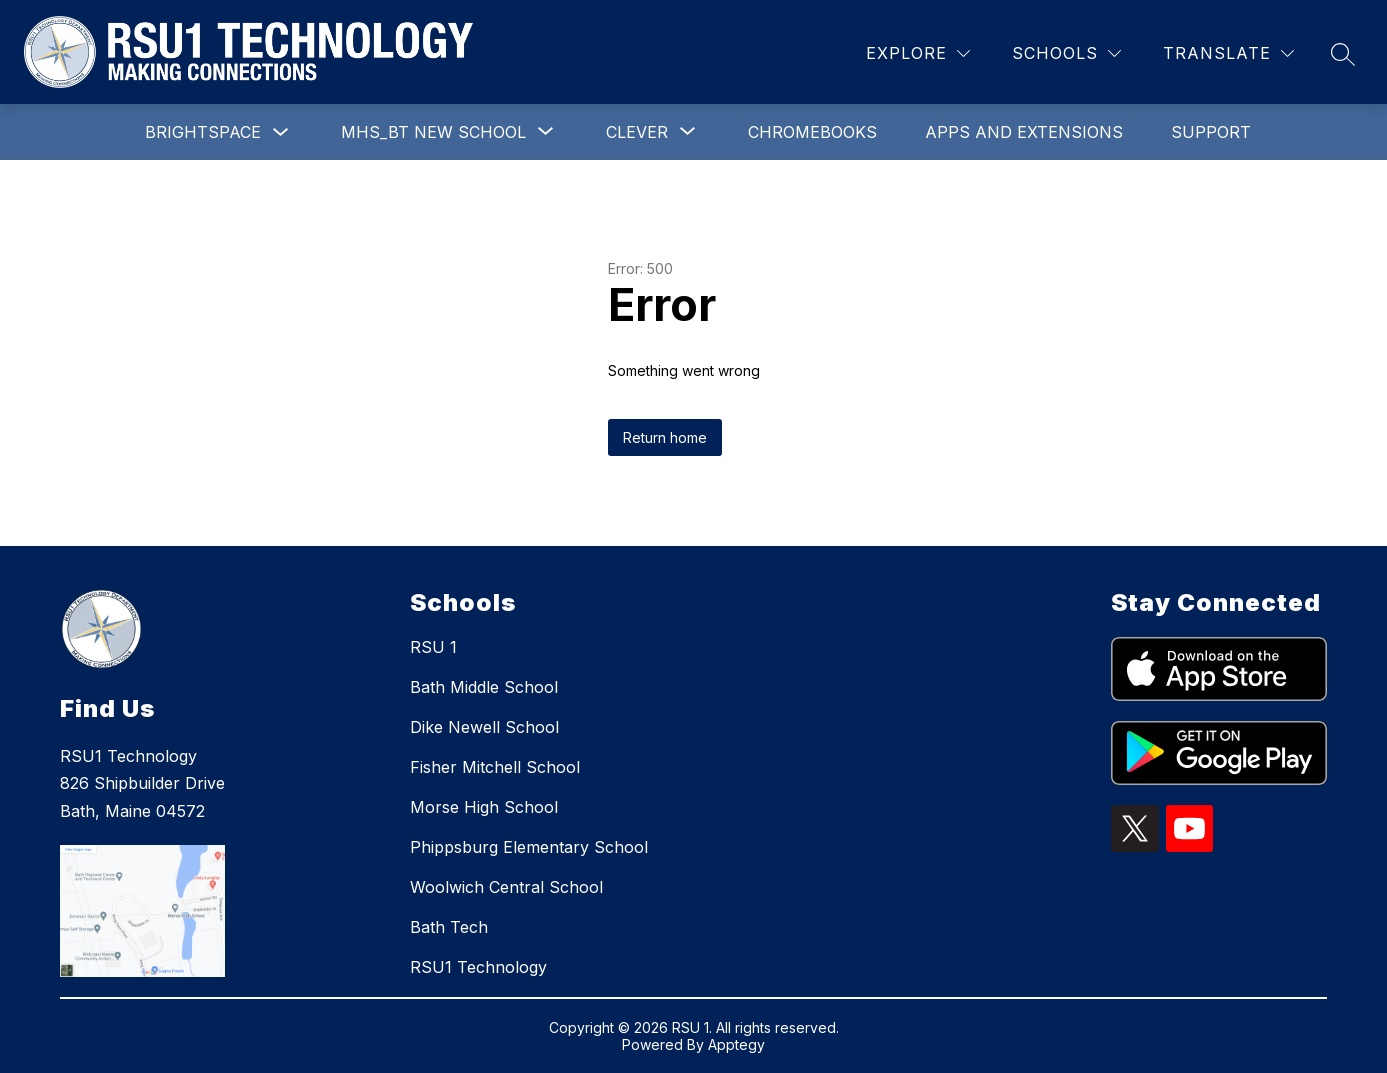 The image size is (1387, 1073). What do you see at coordinates (1228, 53) in the screenshot?
I see `[Translate Site]` at bounding box center [1228, 53].